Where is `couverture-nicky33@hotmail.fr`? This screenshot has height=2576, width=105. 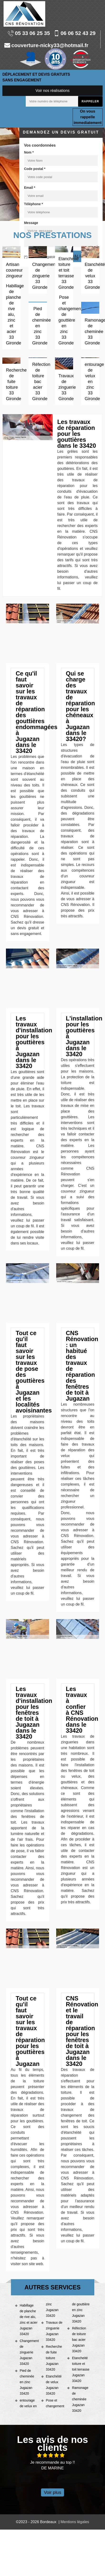 couverture-nicky33@hotmail.fr is located at coordinates (46, 45).